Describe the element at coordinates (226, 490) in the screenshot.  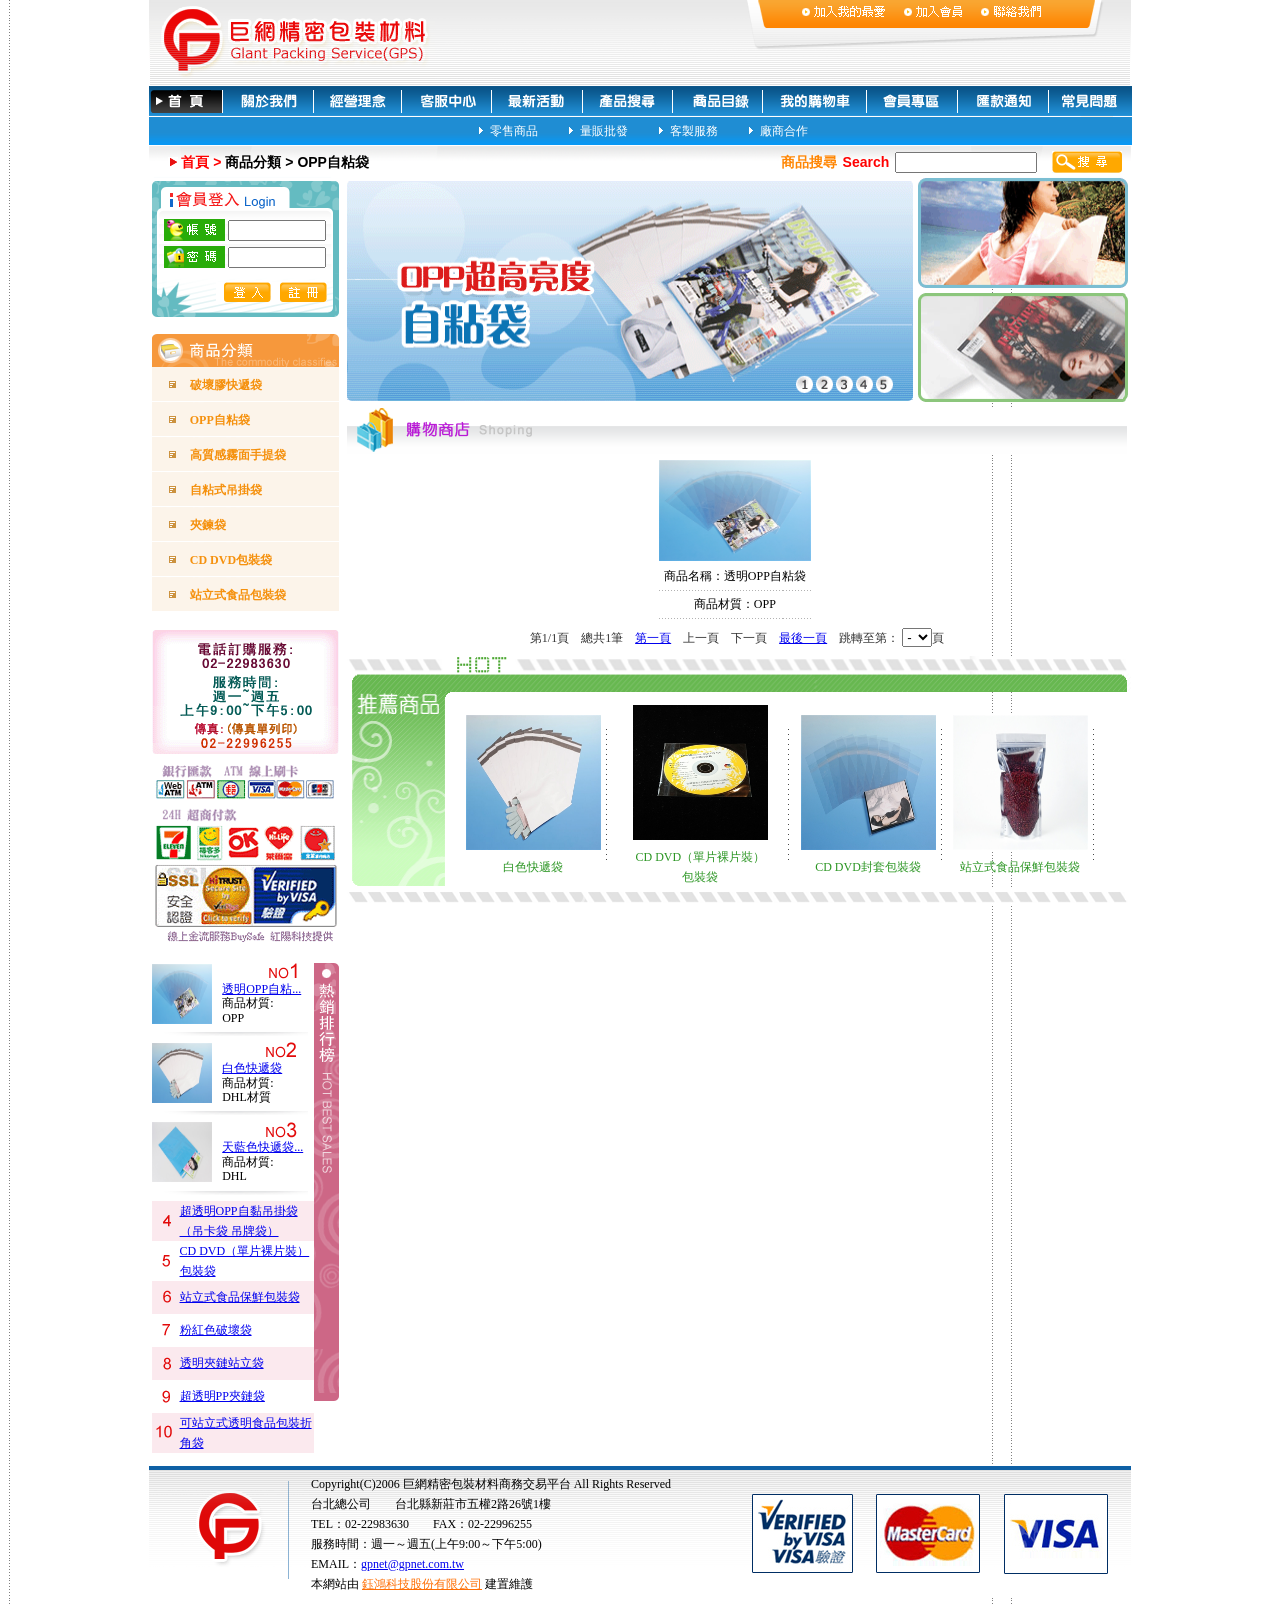
I see `自粘式吊掛袋` at that location.